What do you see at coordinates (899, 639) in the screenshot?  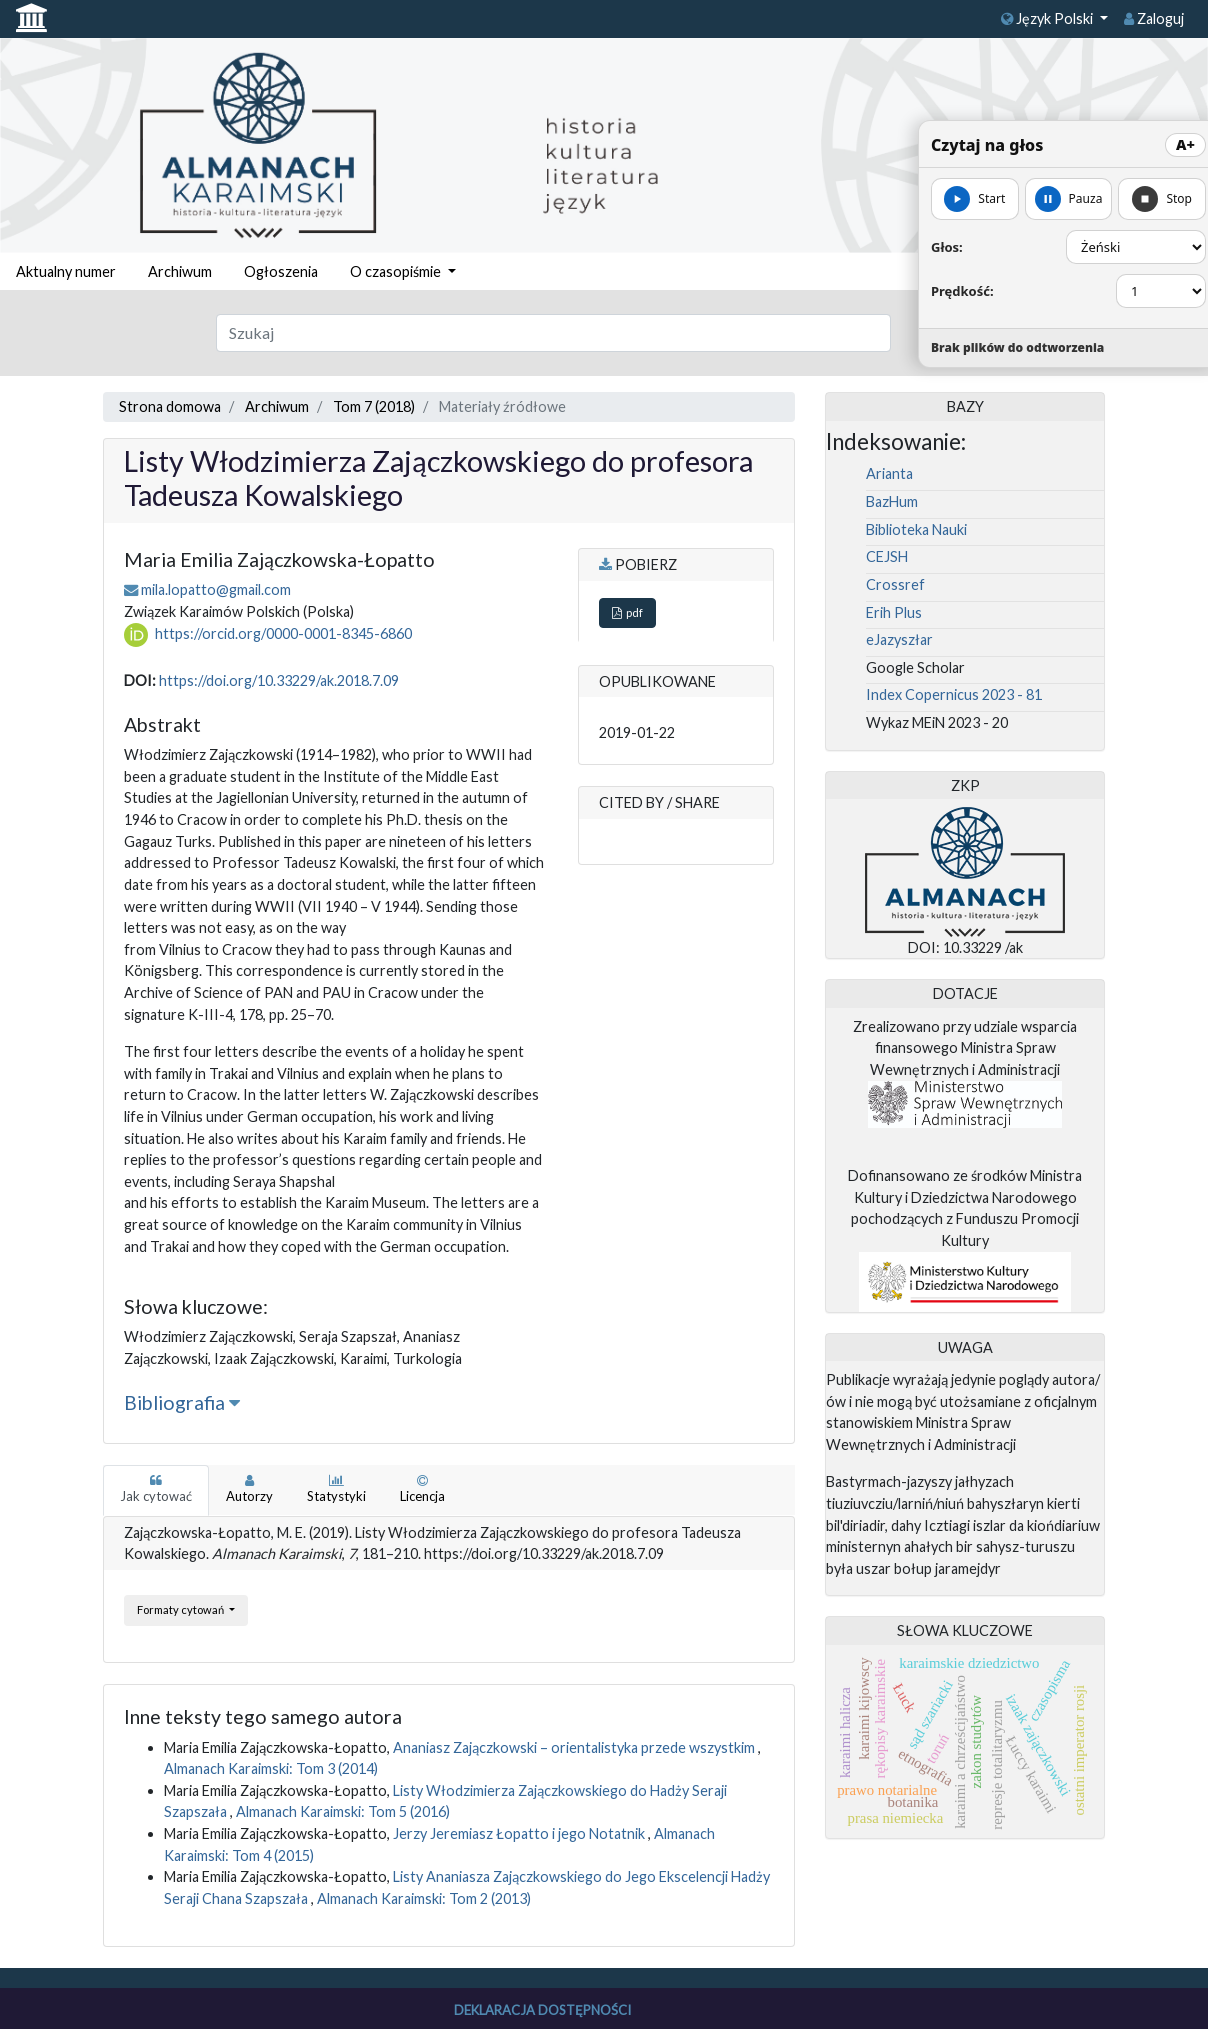 I see `eJazyszłar` at bounding box center [899, 639].